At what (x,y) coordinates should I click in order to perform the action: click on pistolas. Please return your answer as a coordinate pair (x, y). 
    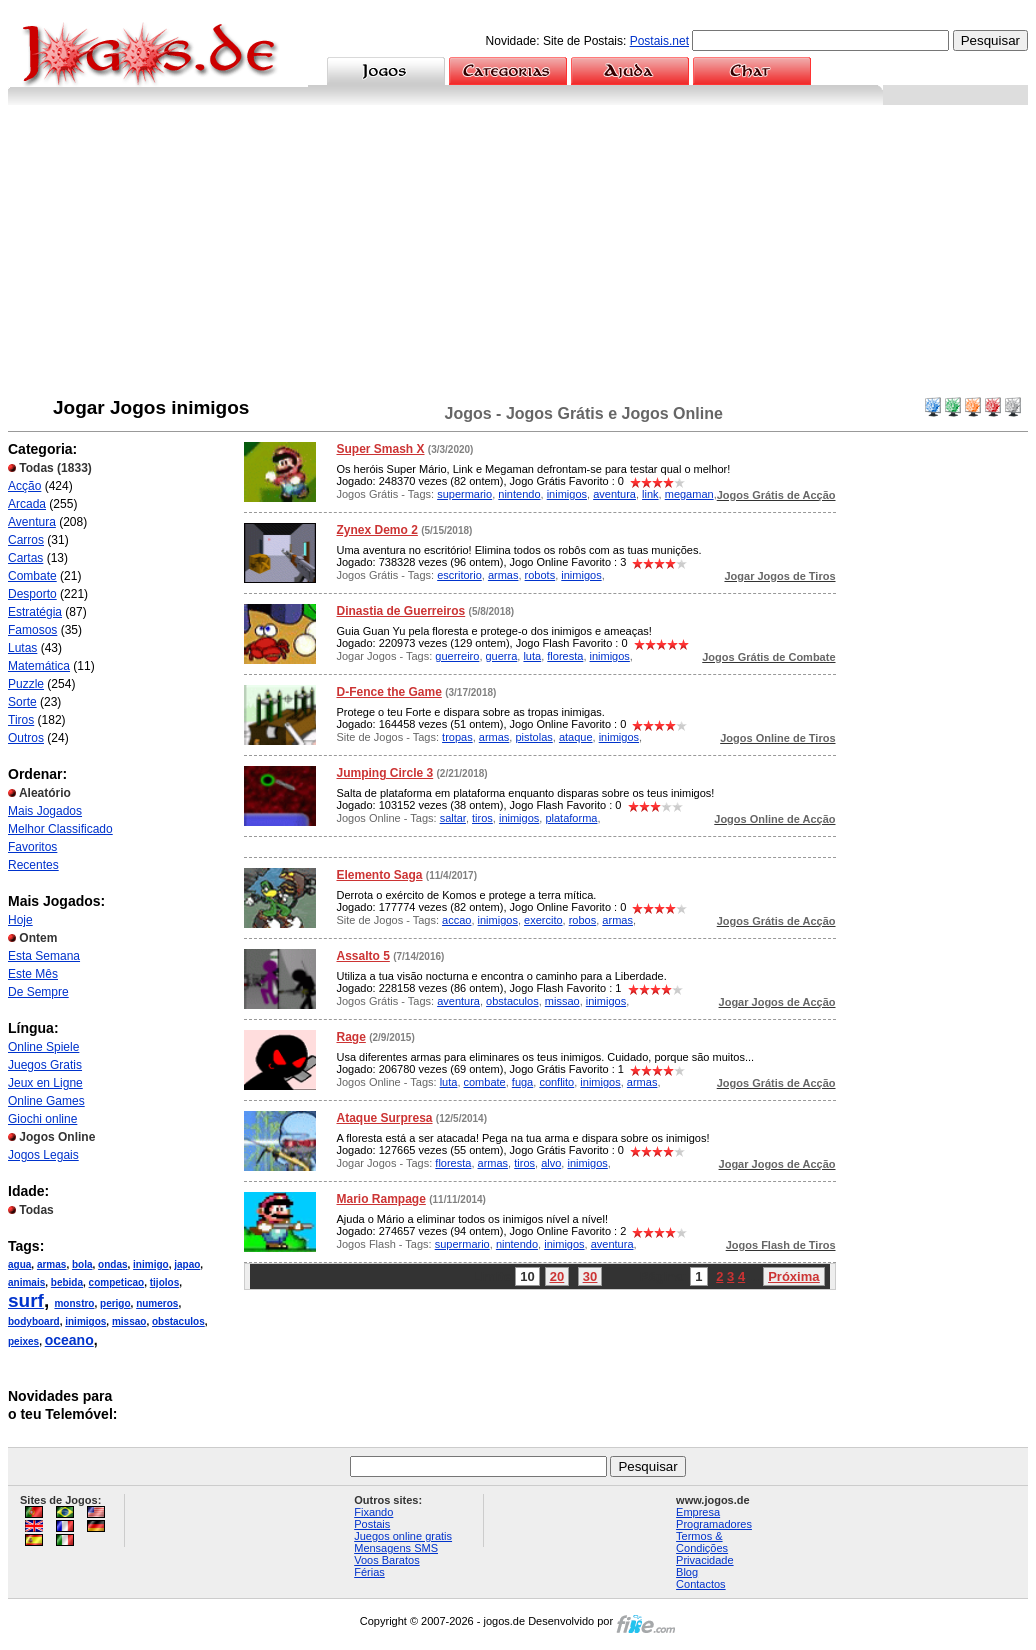
    Looking at the image, I should click on (533, 737).